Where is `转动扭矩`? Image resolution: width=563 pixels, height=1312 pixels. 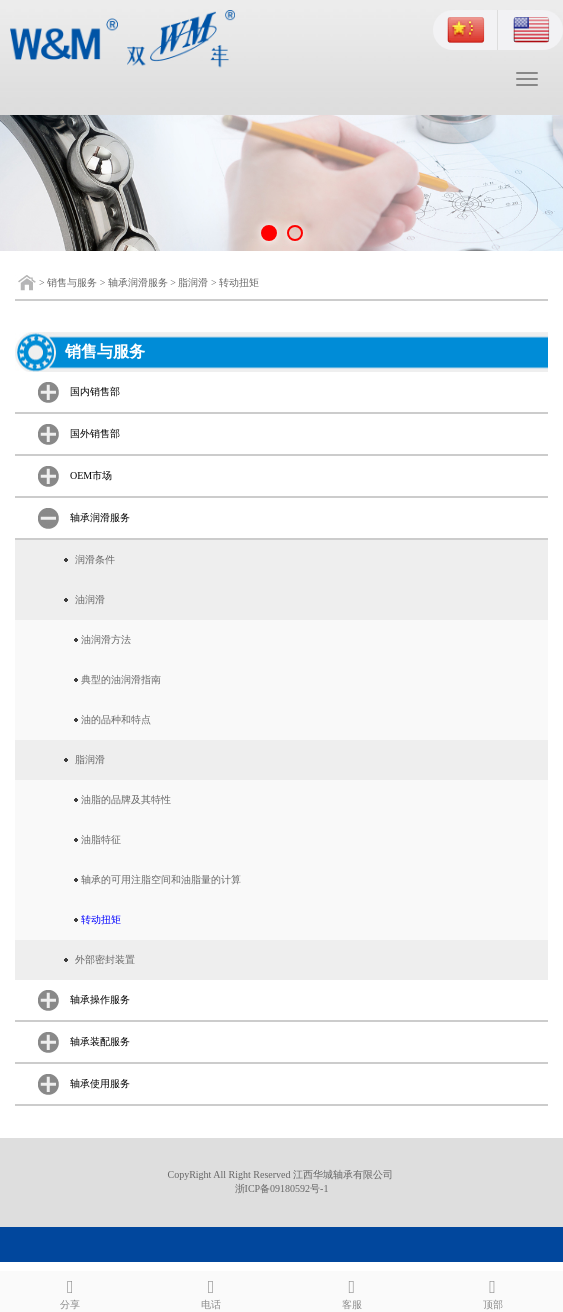 转动扭矩 is located at coordinates (239, 282).